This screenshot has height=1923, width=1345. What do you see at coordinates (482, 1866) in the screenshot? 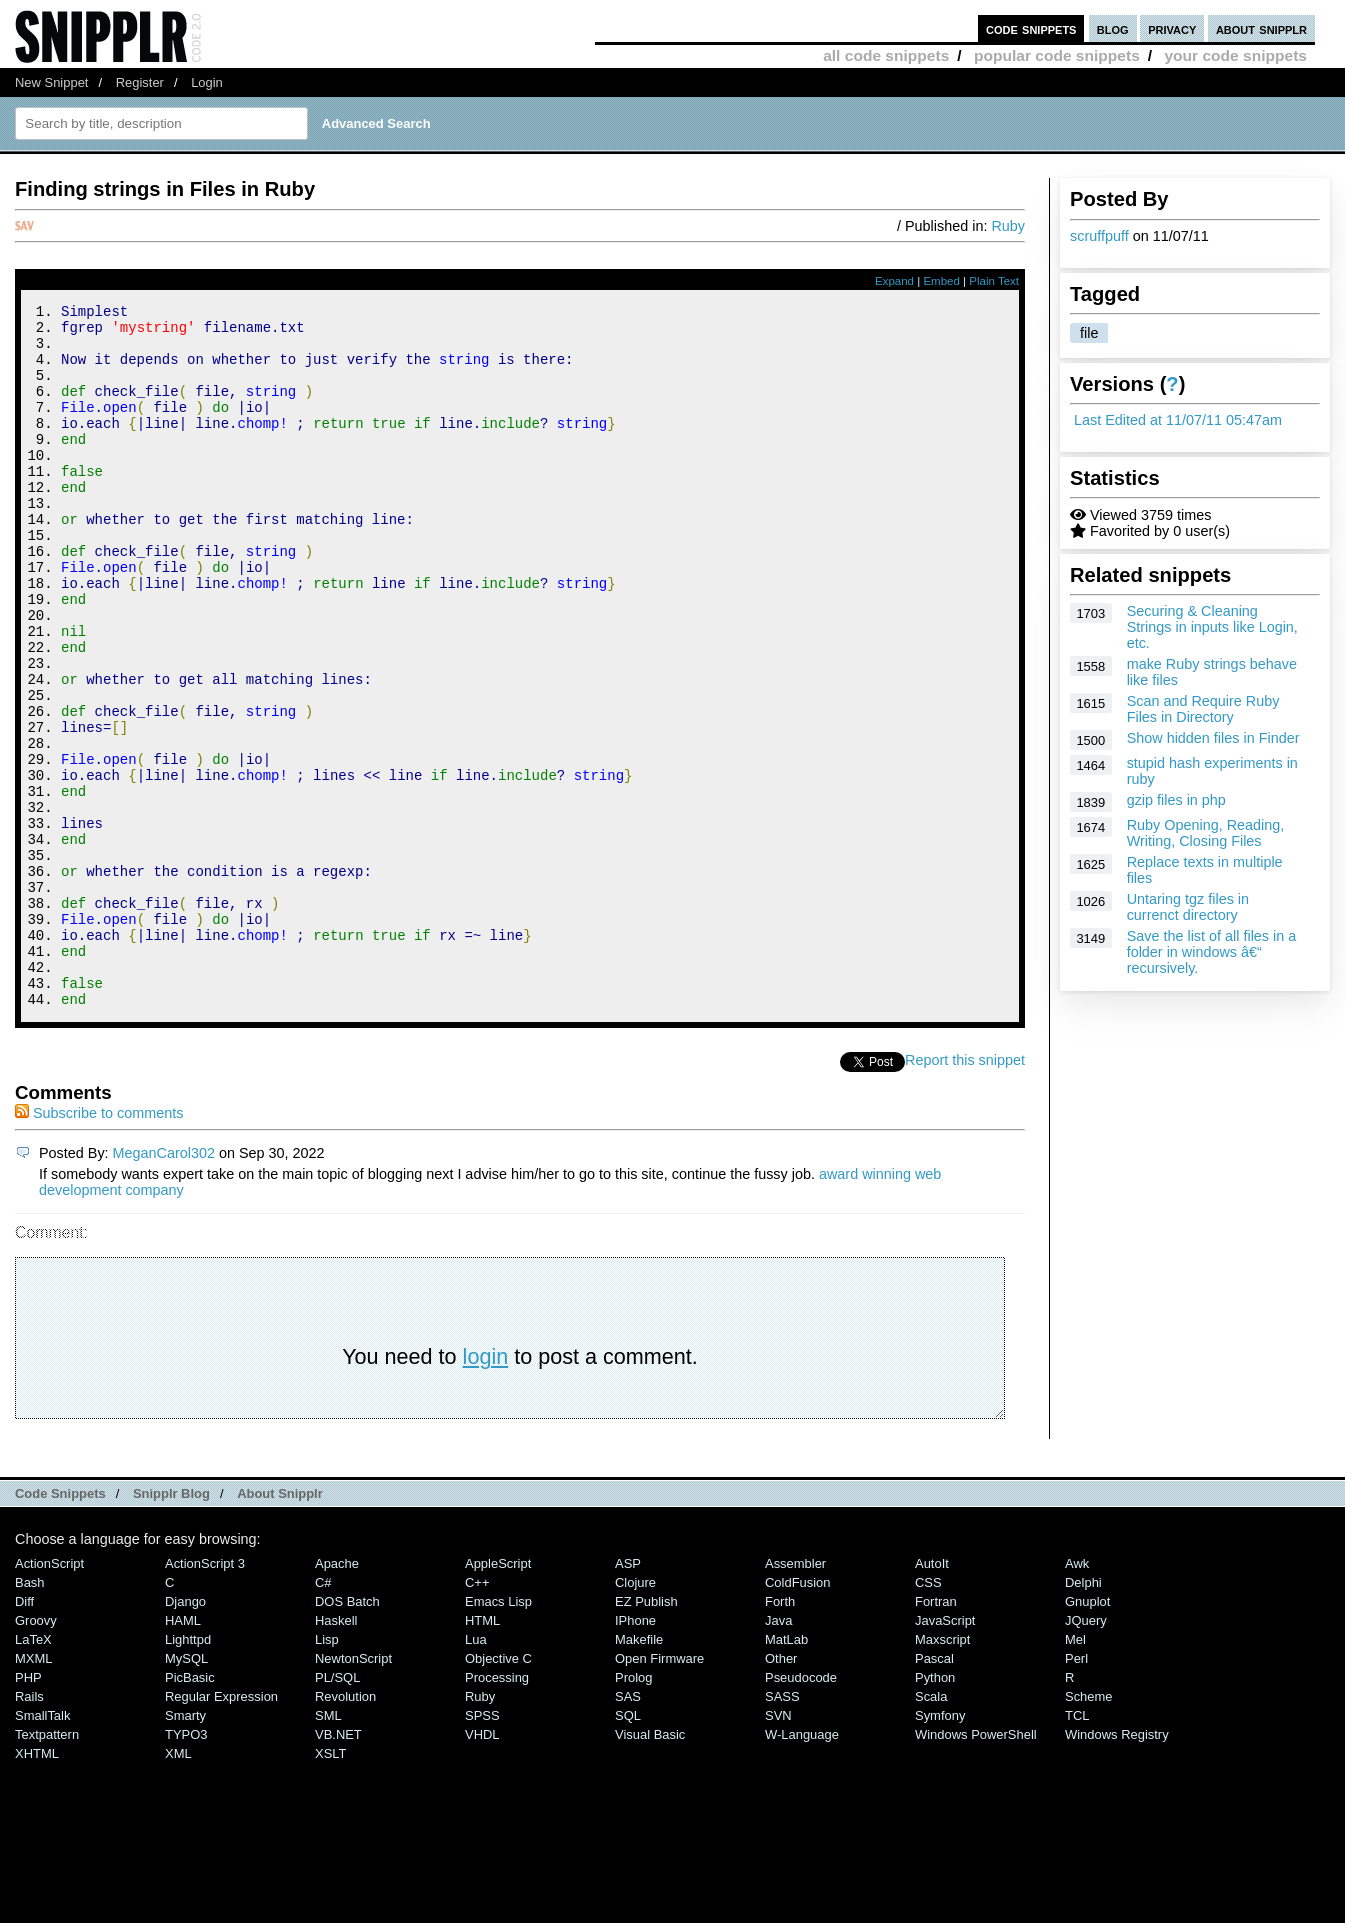
I see `VHDL` at bounding box center [482, 1866].